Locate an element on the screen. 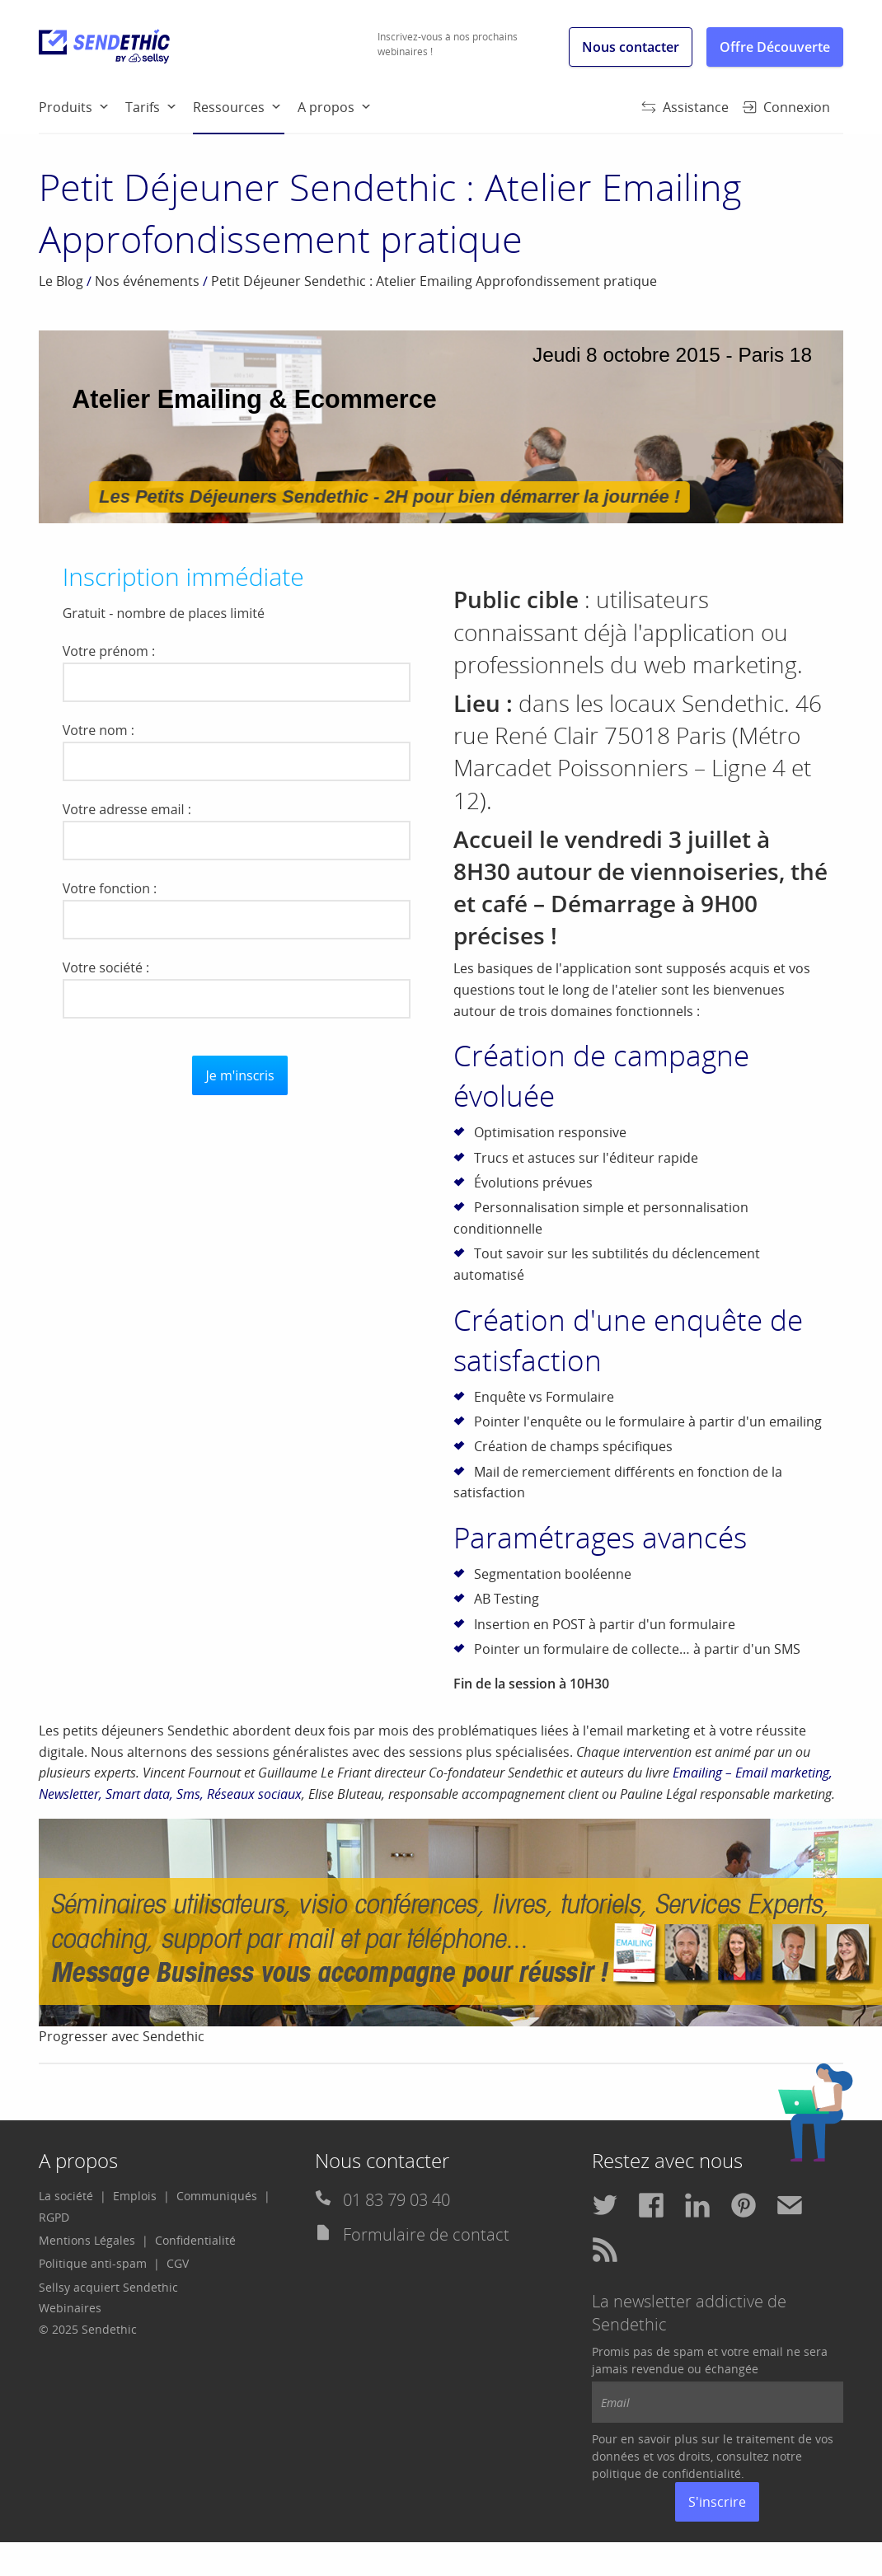 The image size is (882, 2576). Produits is located at coordinates (65, 107).